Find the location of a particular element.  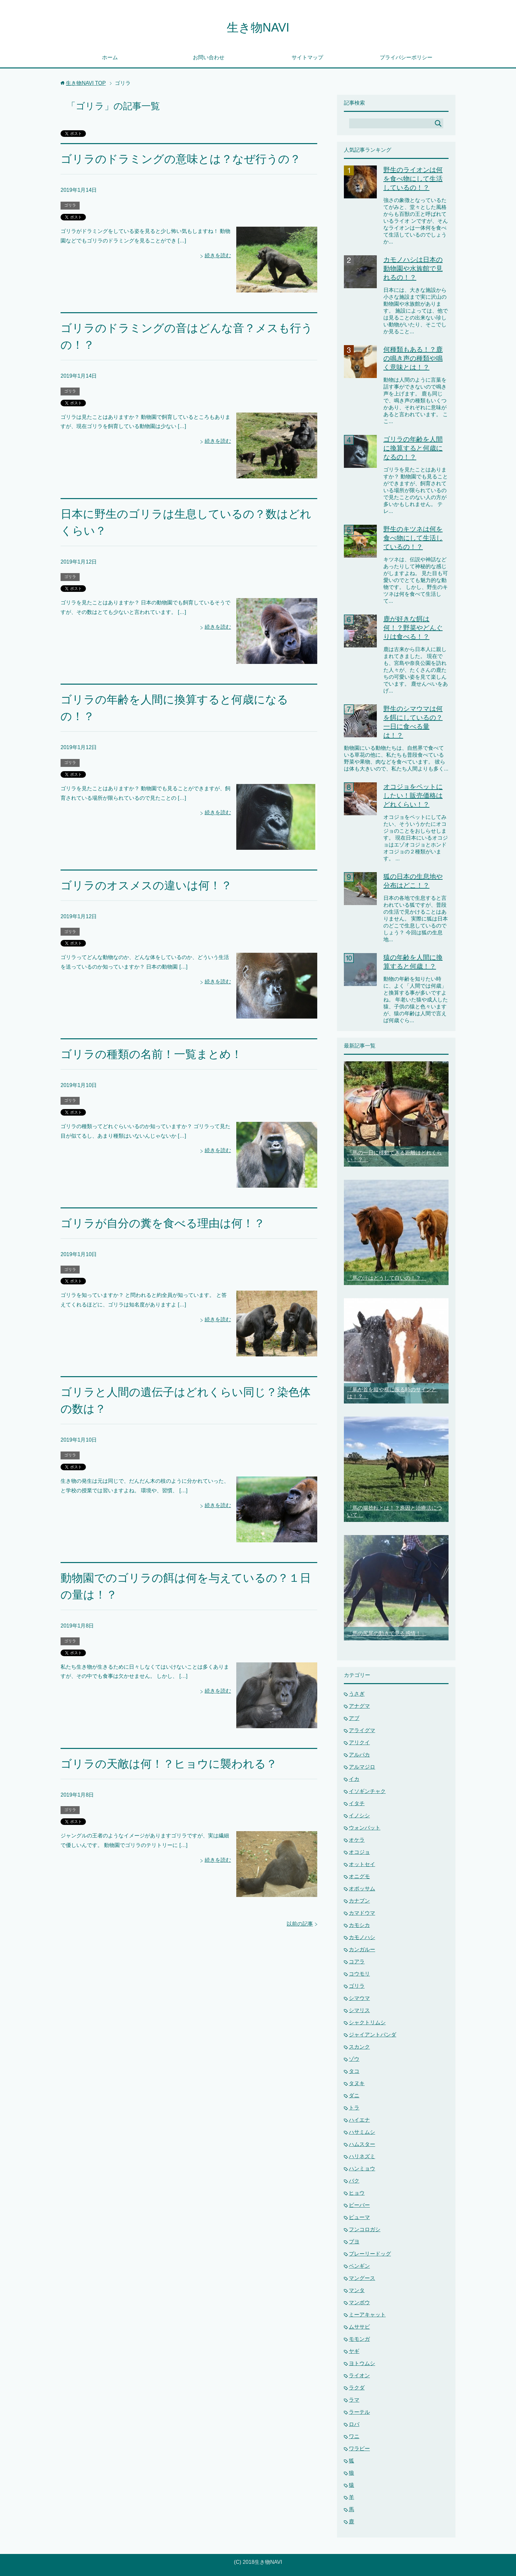

タコ is located at coordinates (354, 2071).